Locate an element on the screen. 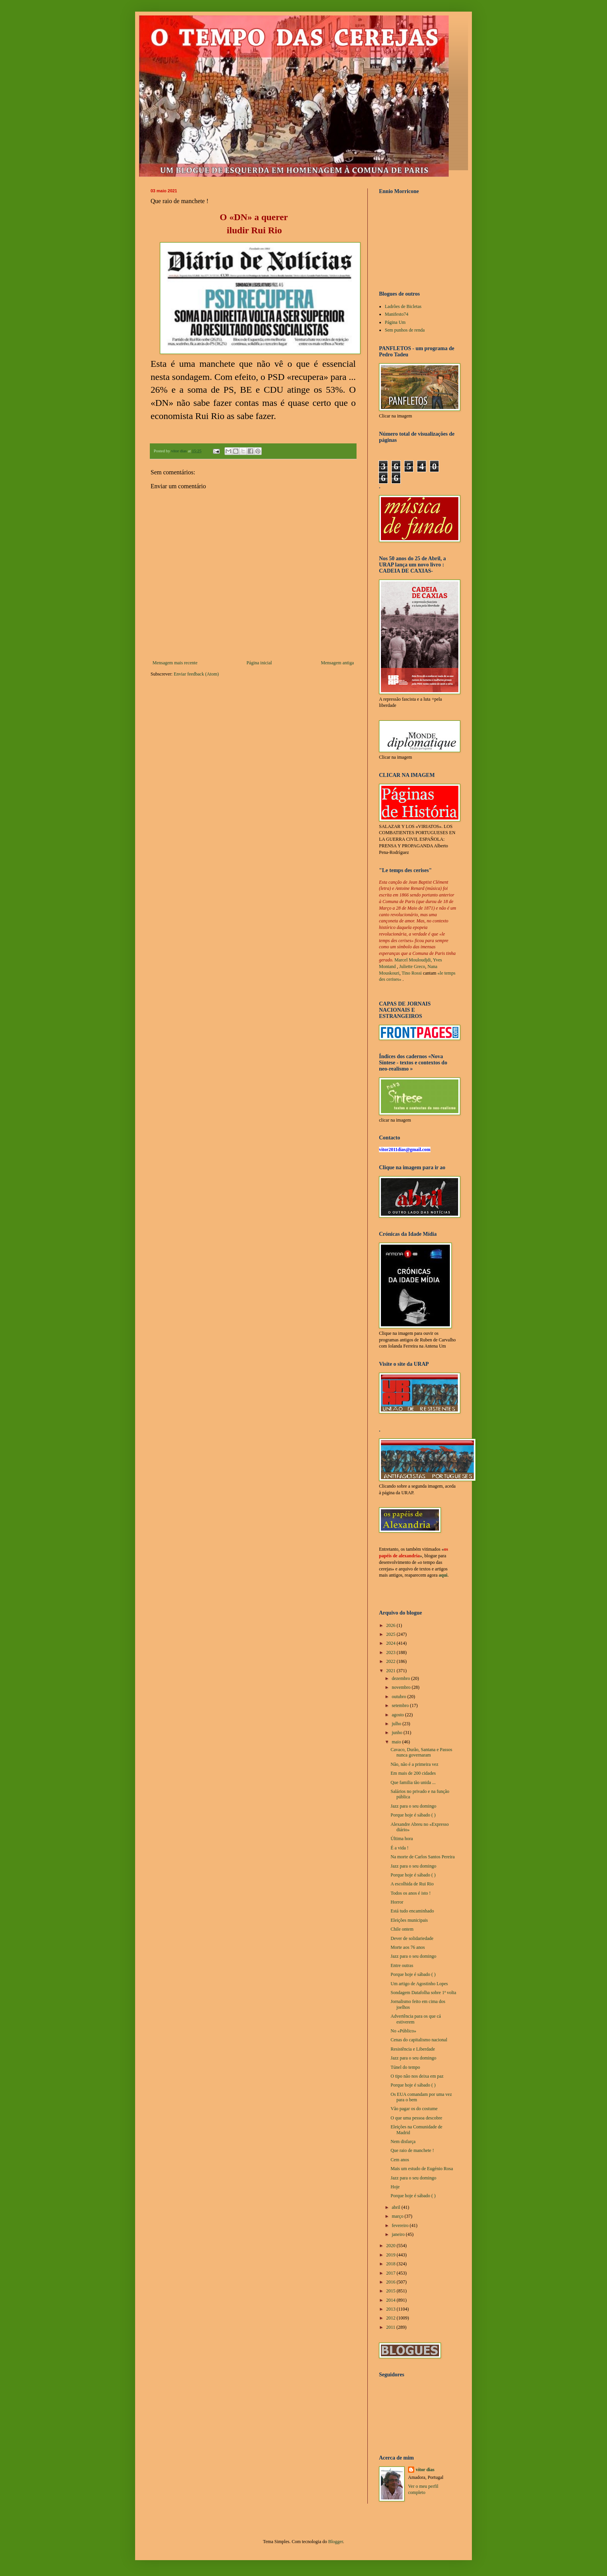  Mais um estudo de Eugénio Rosa is located at coordinates (422, 2168).